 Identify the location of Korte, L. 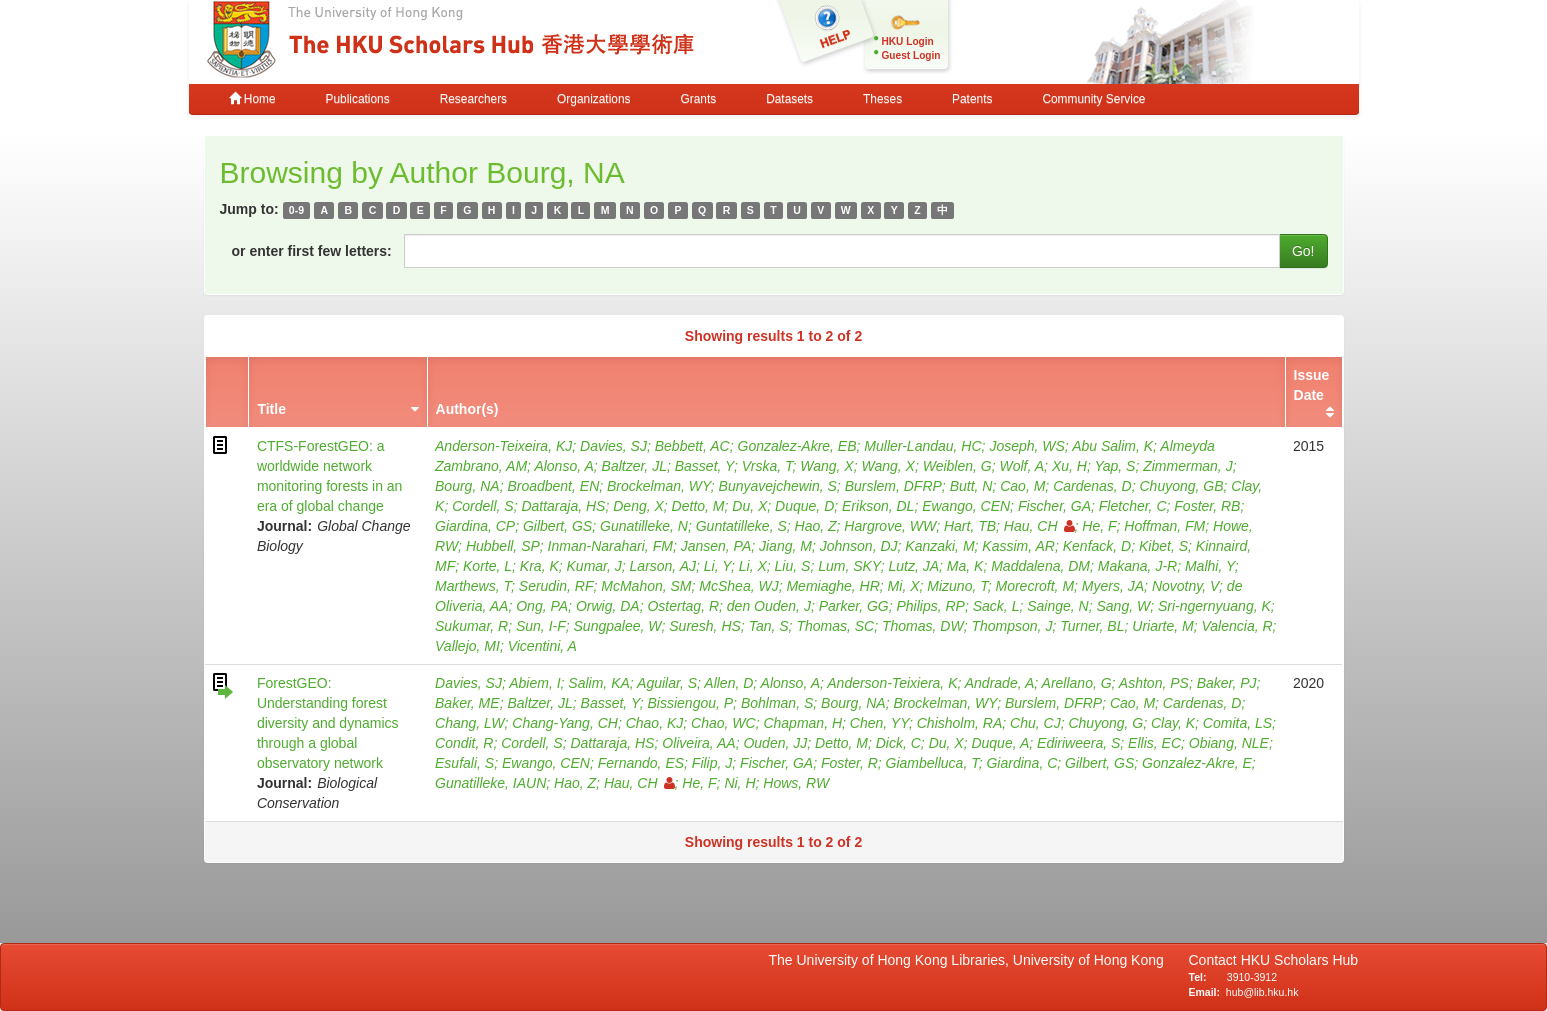
(487, 566).